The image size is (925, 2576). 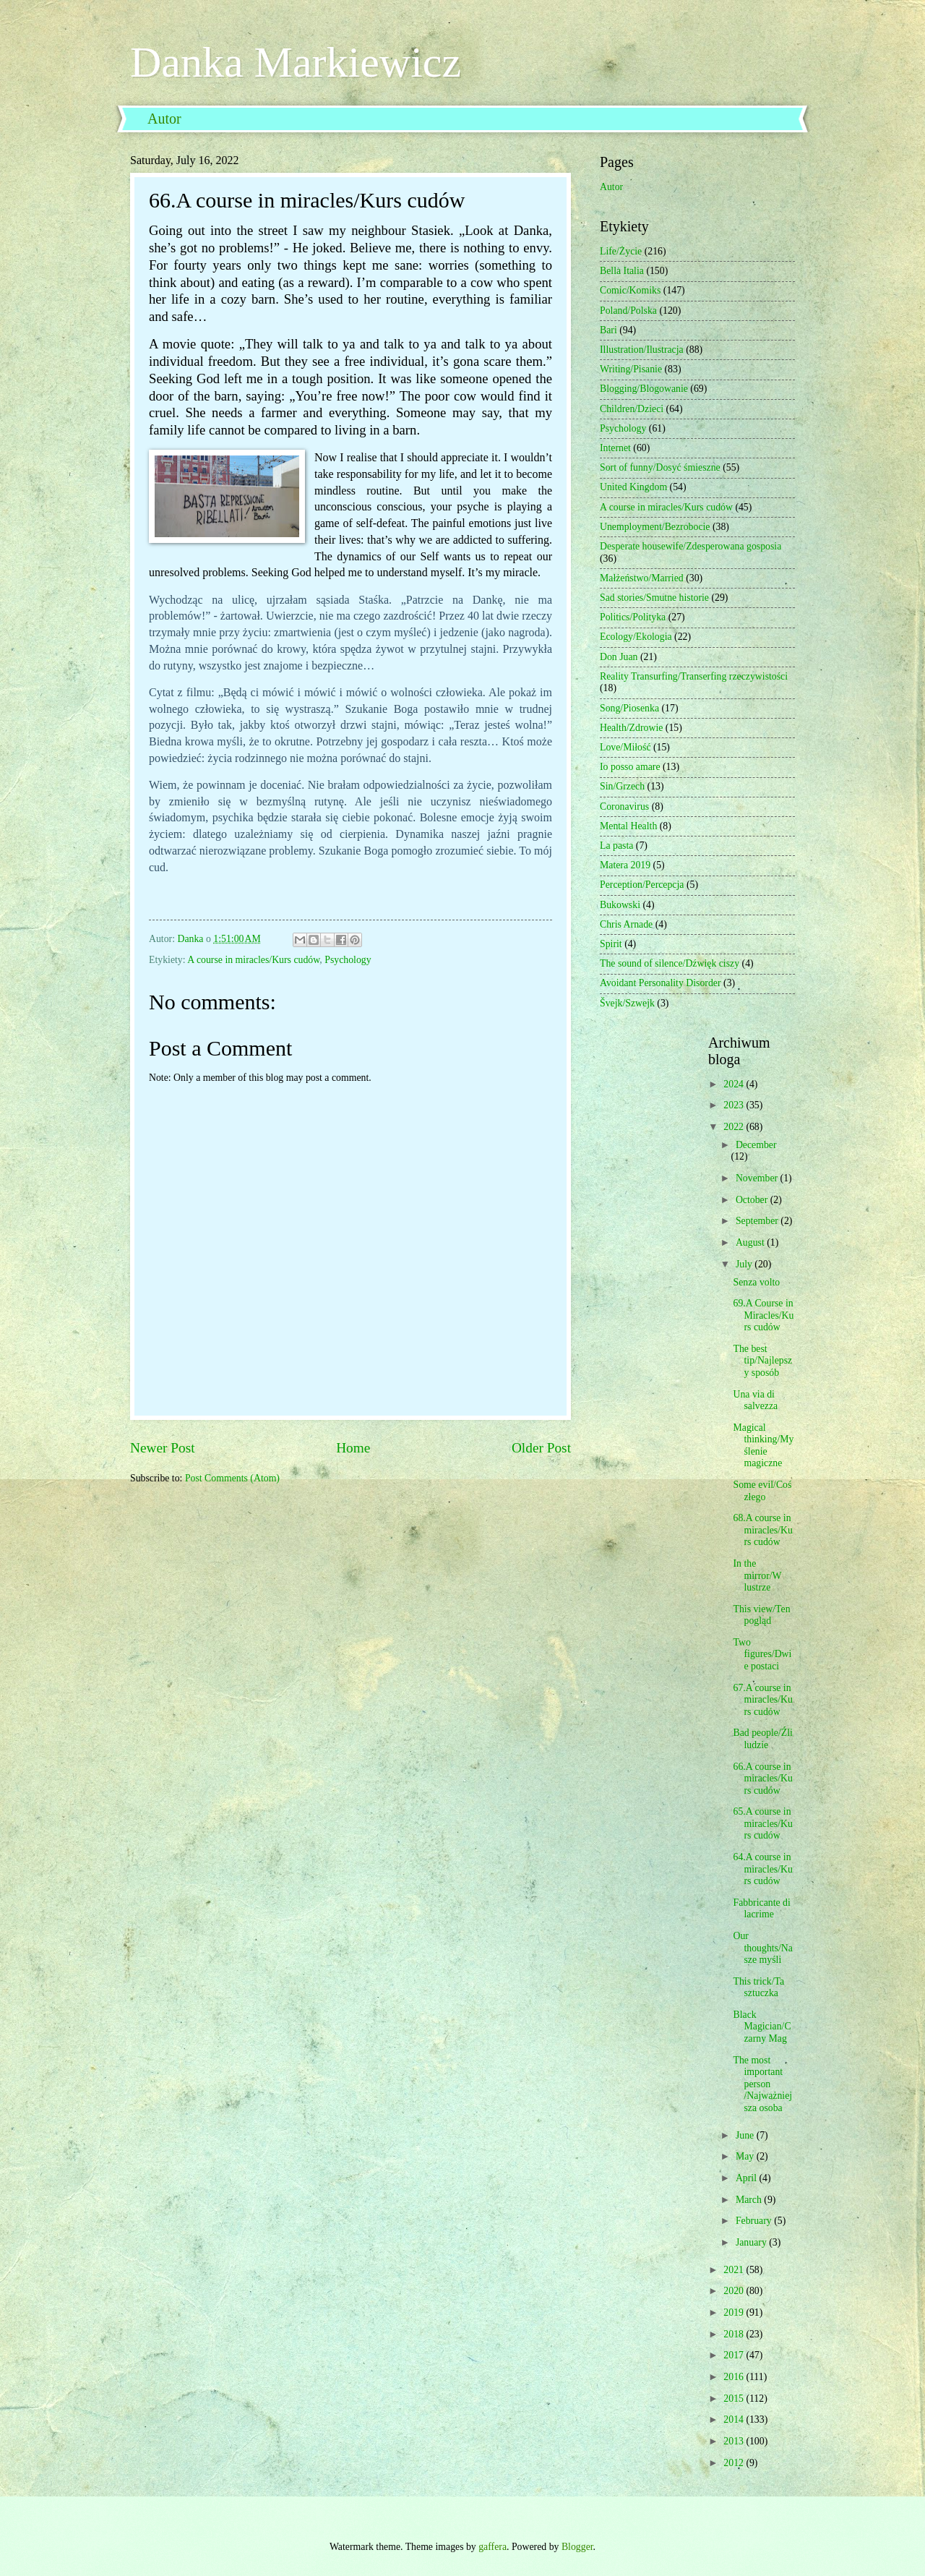 I want to click on November, so click(x=758, y=1178).